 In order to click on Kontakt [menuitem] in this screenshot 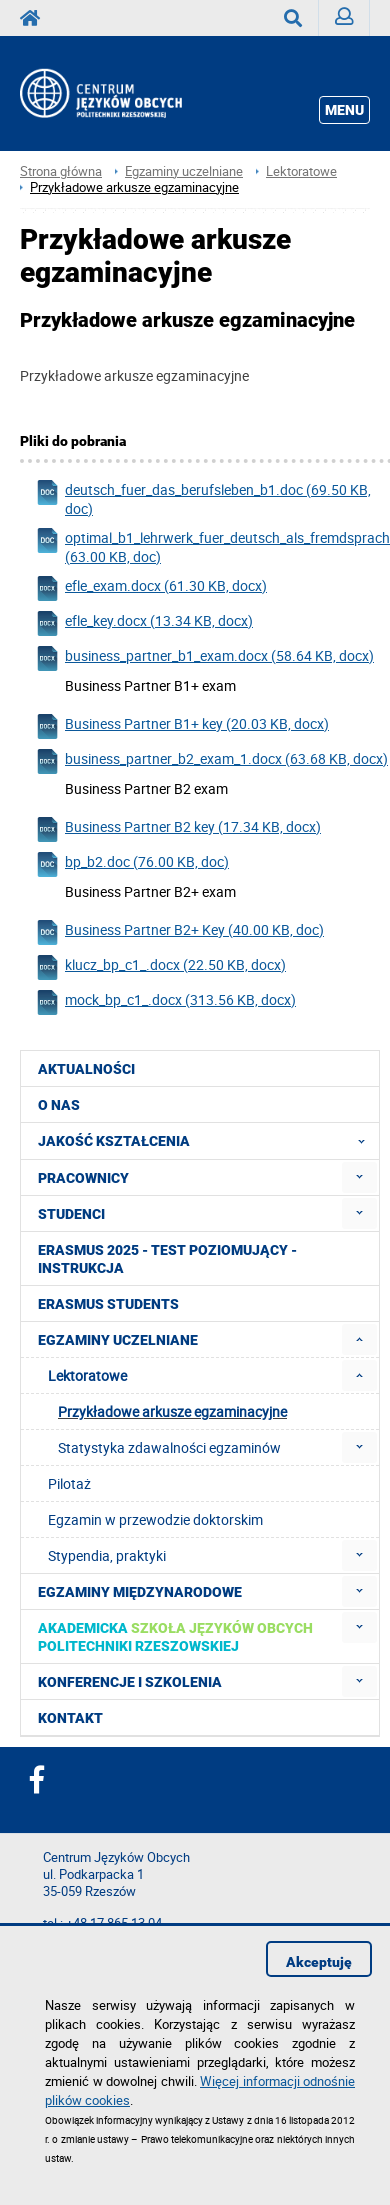, I will do `click(70, 1718)`.